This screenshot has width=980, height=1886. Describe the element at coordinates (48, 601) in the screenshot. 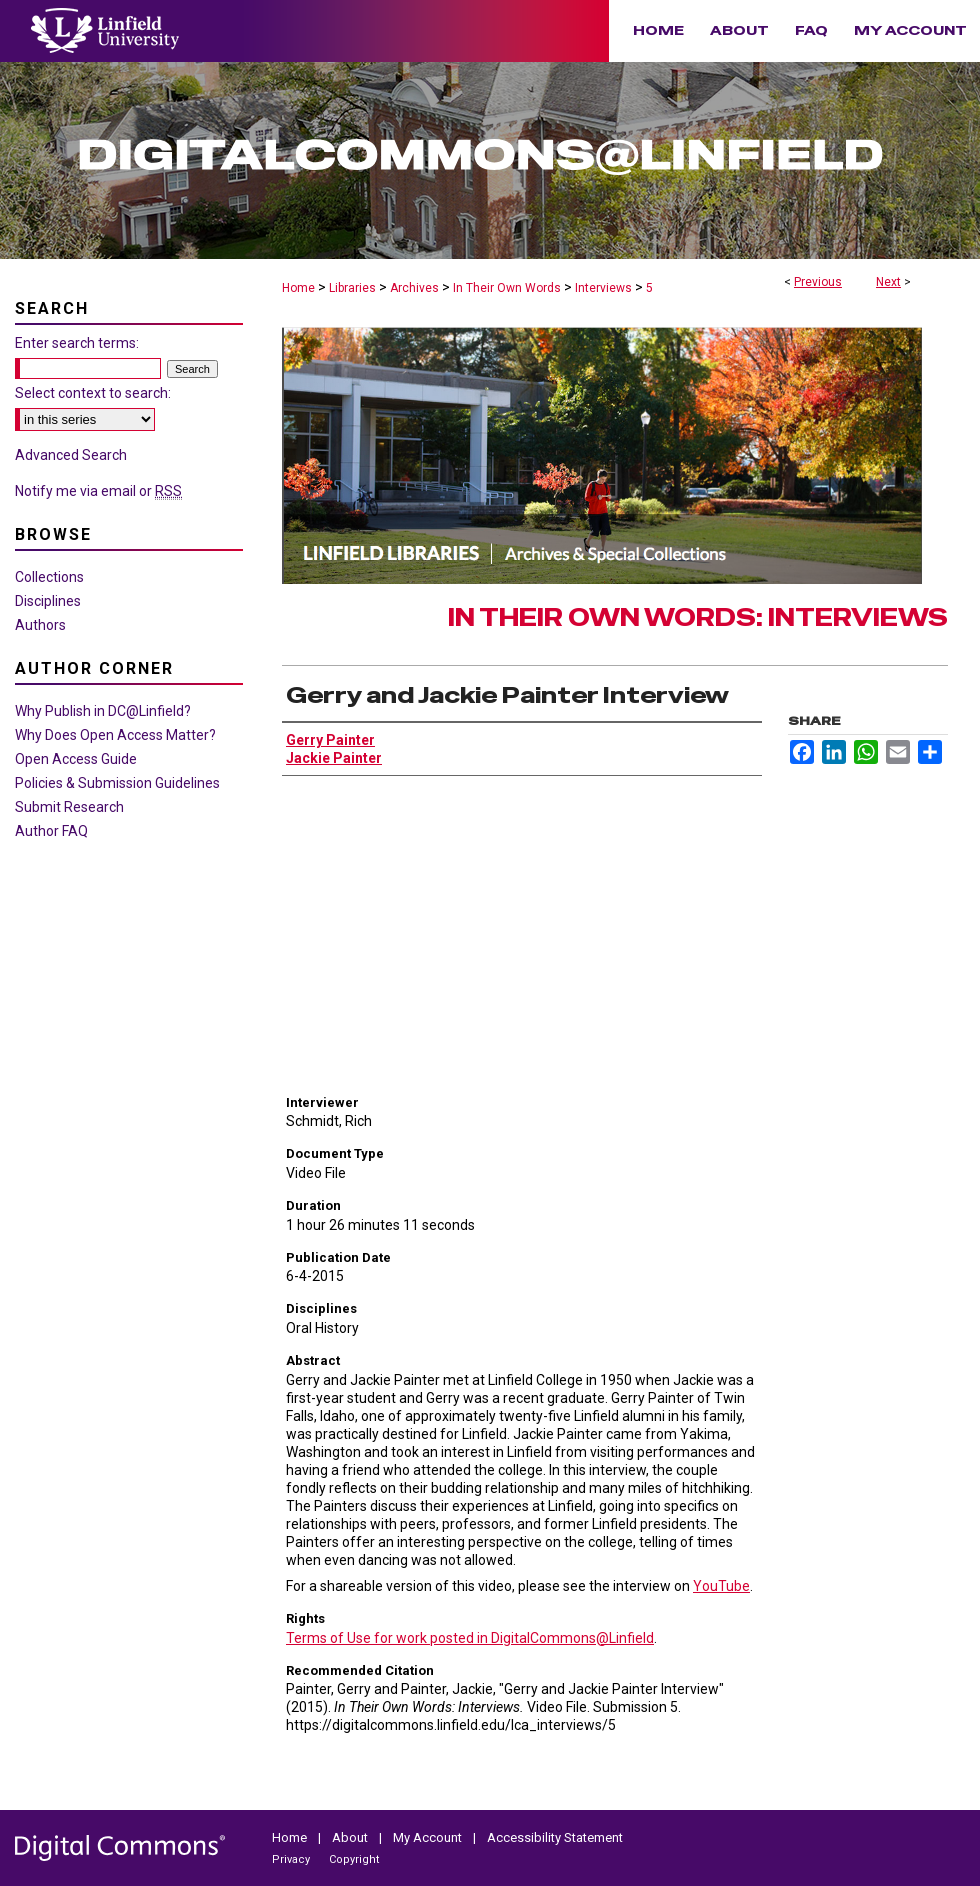

I see `Disciplines` at that location.